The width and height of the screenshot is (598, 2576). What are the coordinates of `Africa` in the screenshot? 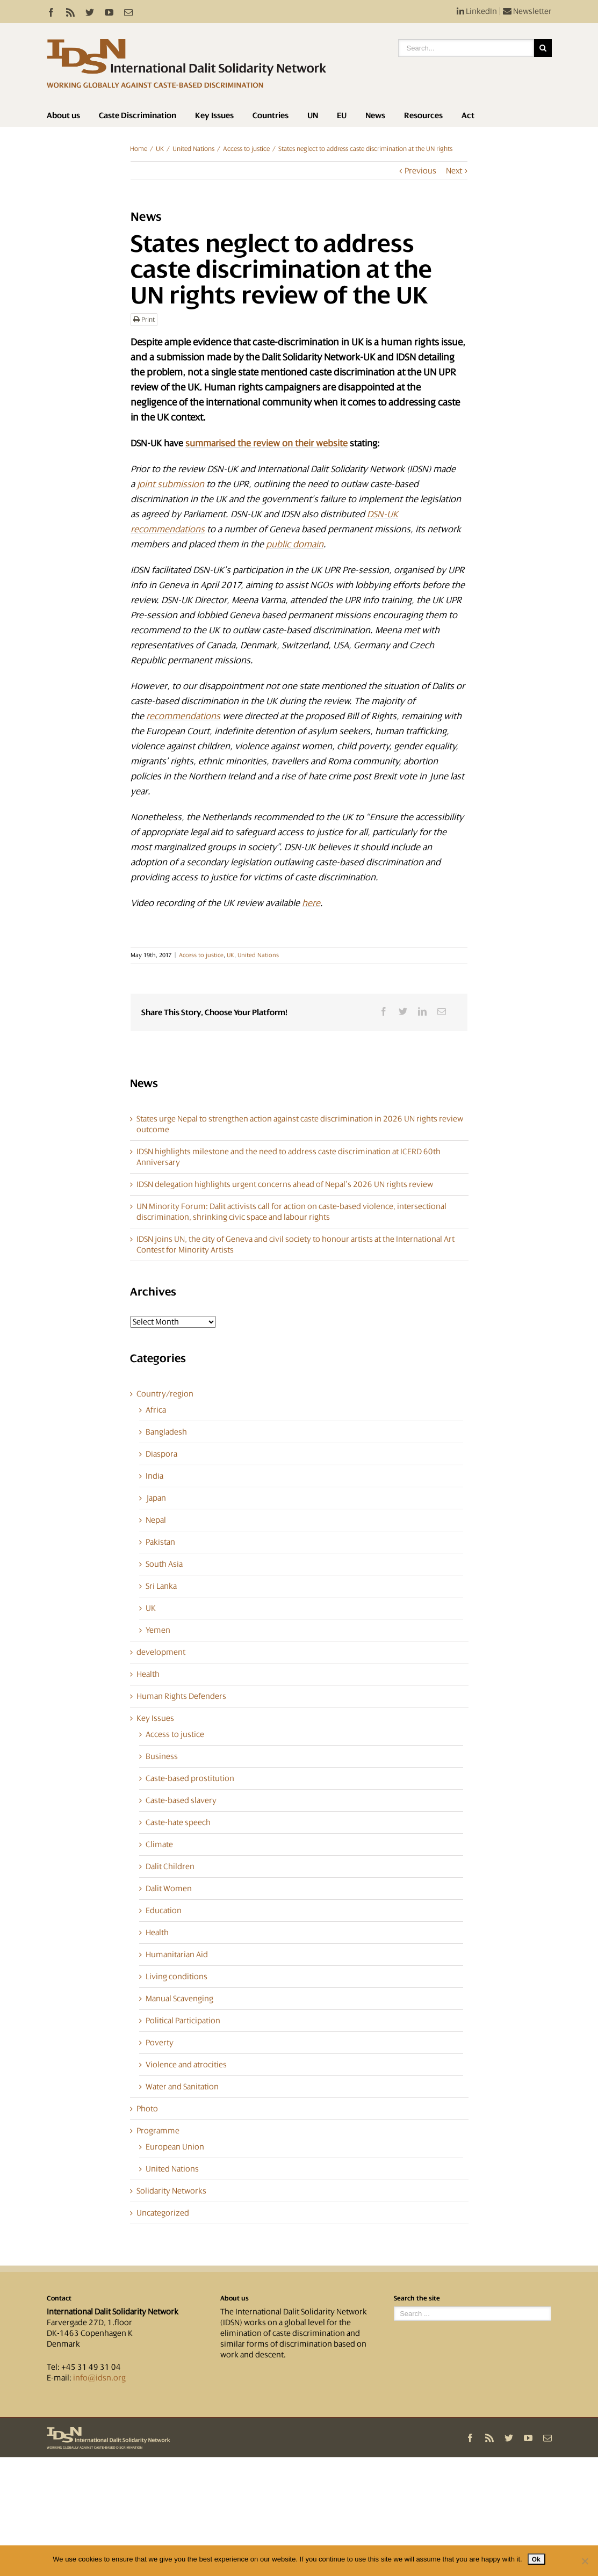 It's located at (156, 1410).